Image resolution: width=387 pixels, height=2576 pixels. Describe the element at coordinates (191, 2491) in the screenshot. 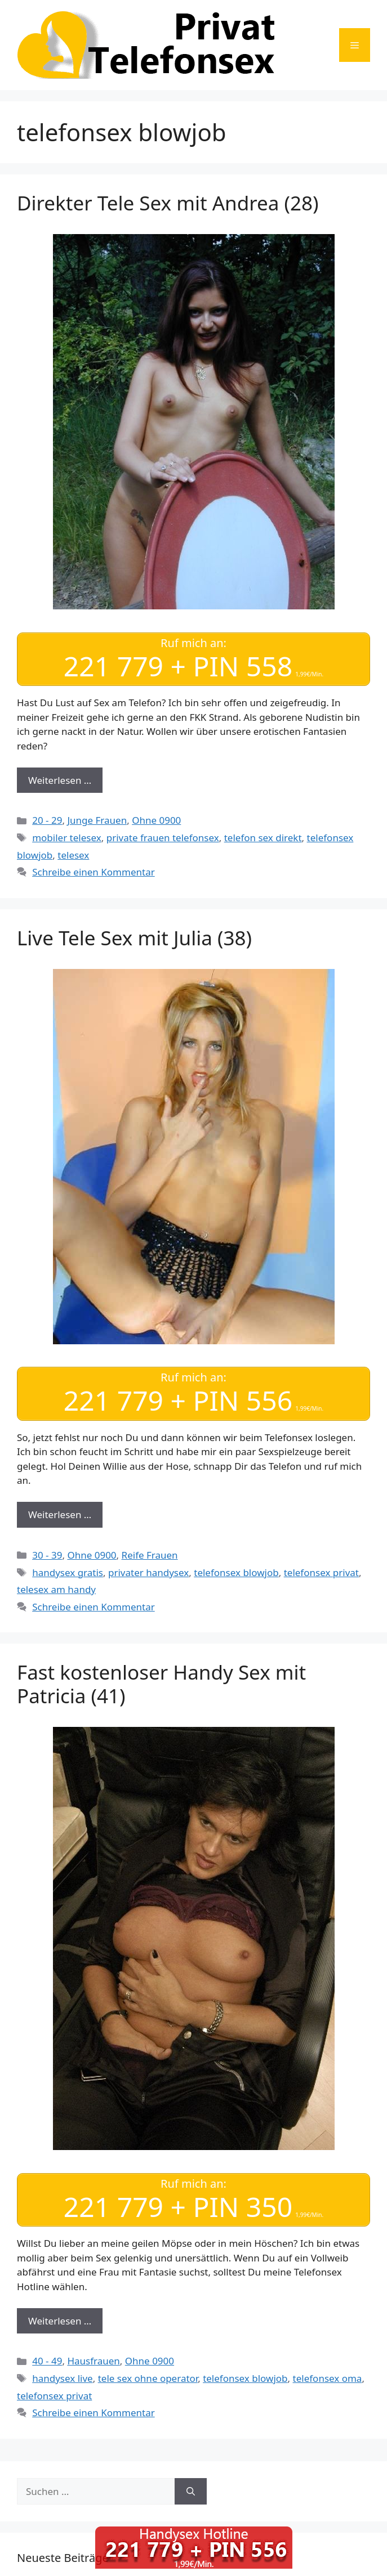

I see `[Suchen]` at that location.